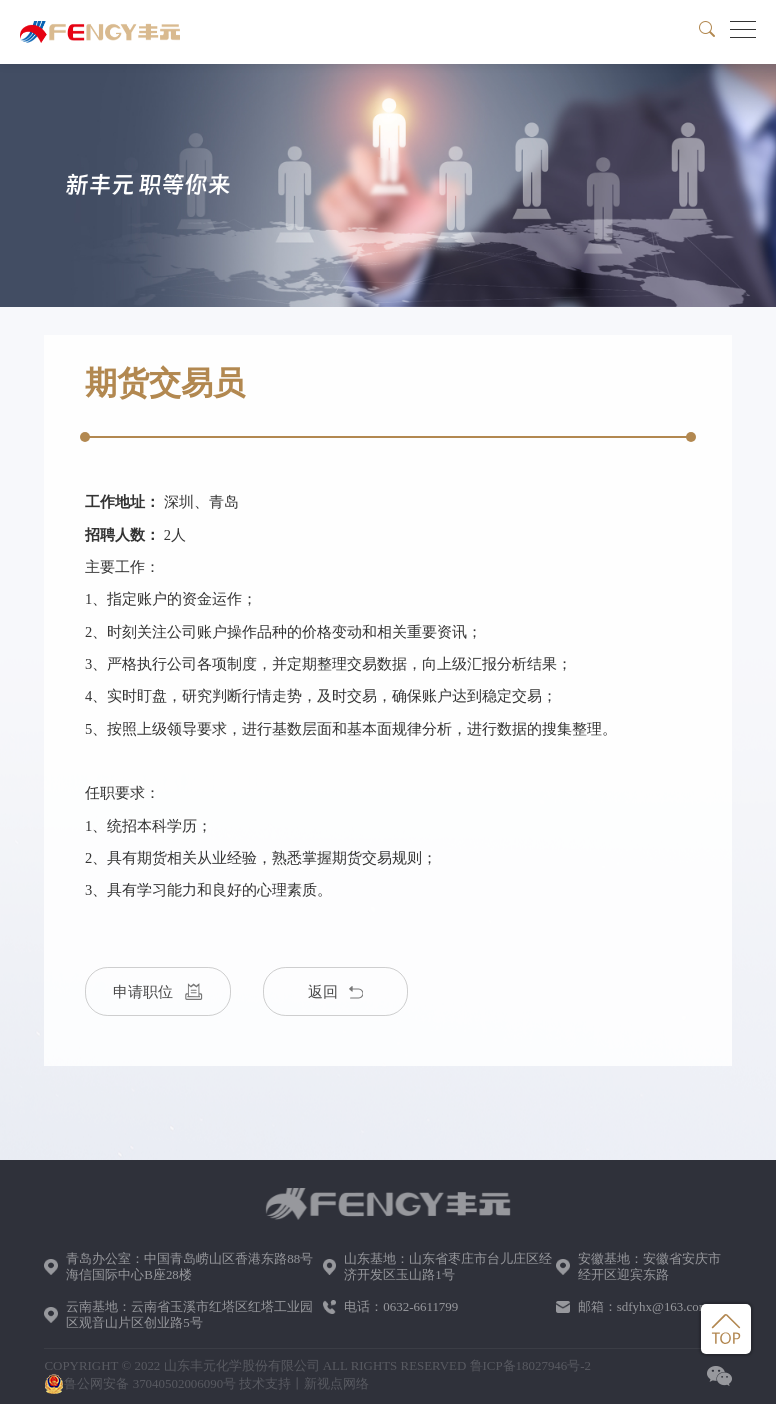 The height and width of the screenshot is (1404, 776). I want to click on 技术支持丨新视点网络, so click(304, 1383).